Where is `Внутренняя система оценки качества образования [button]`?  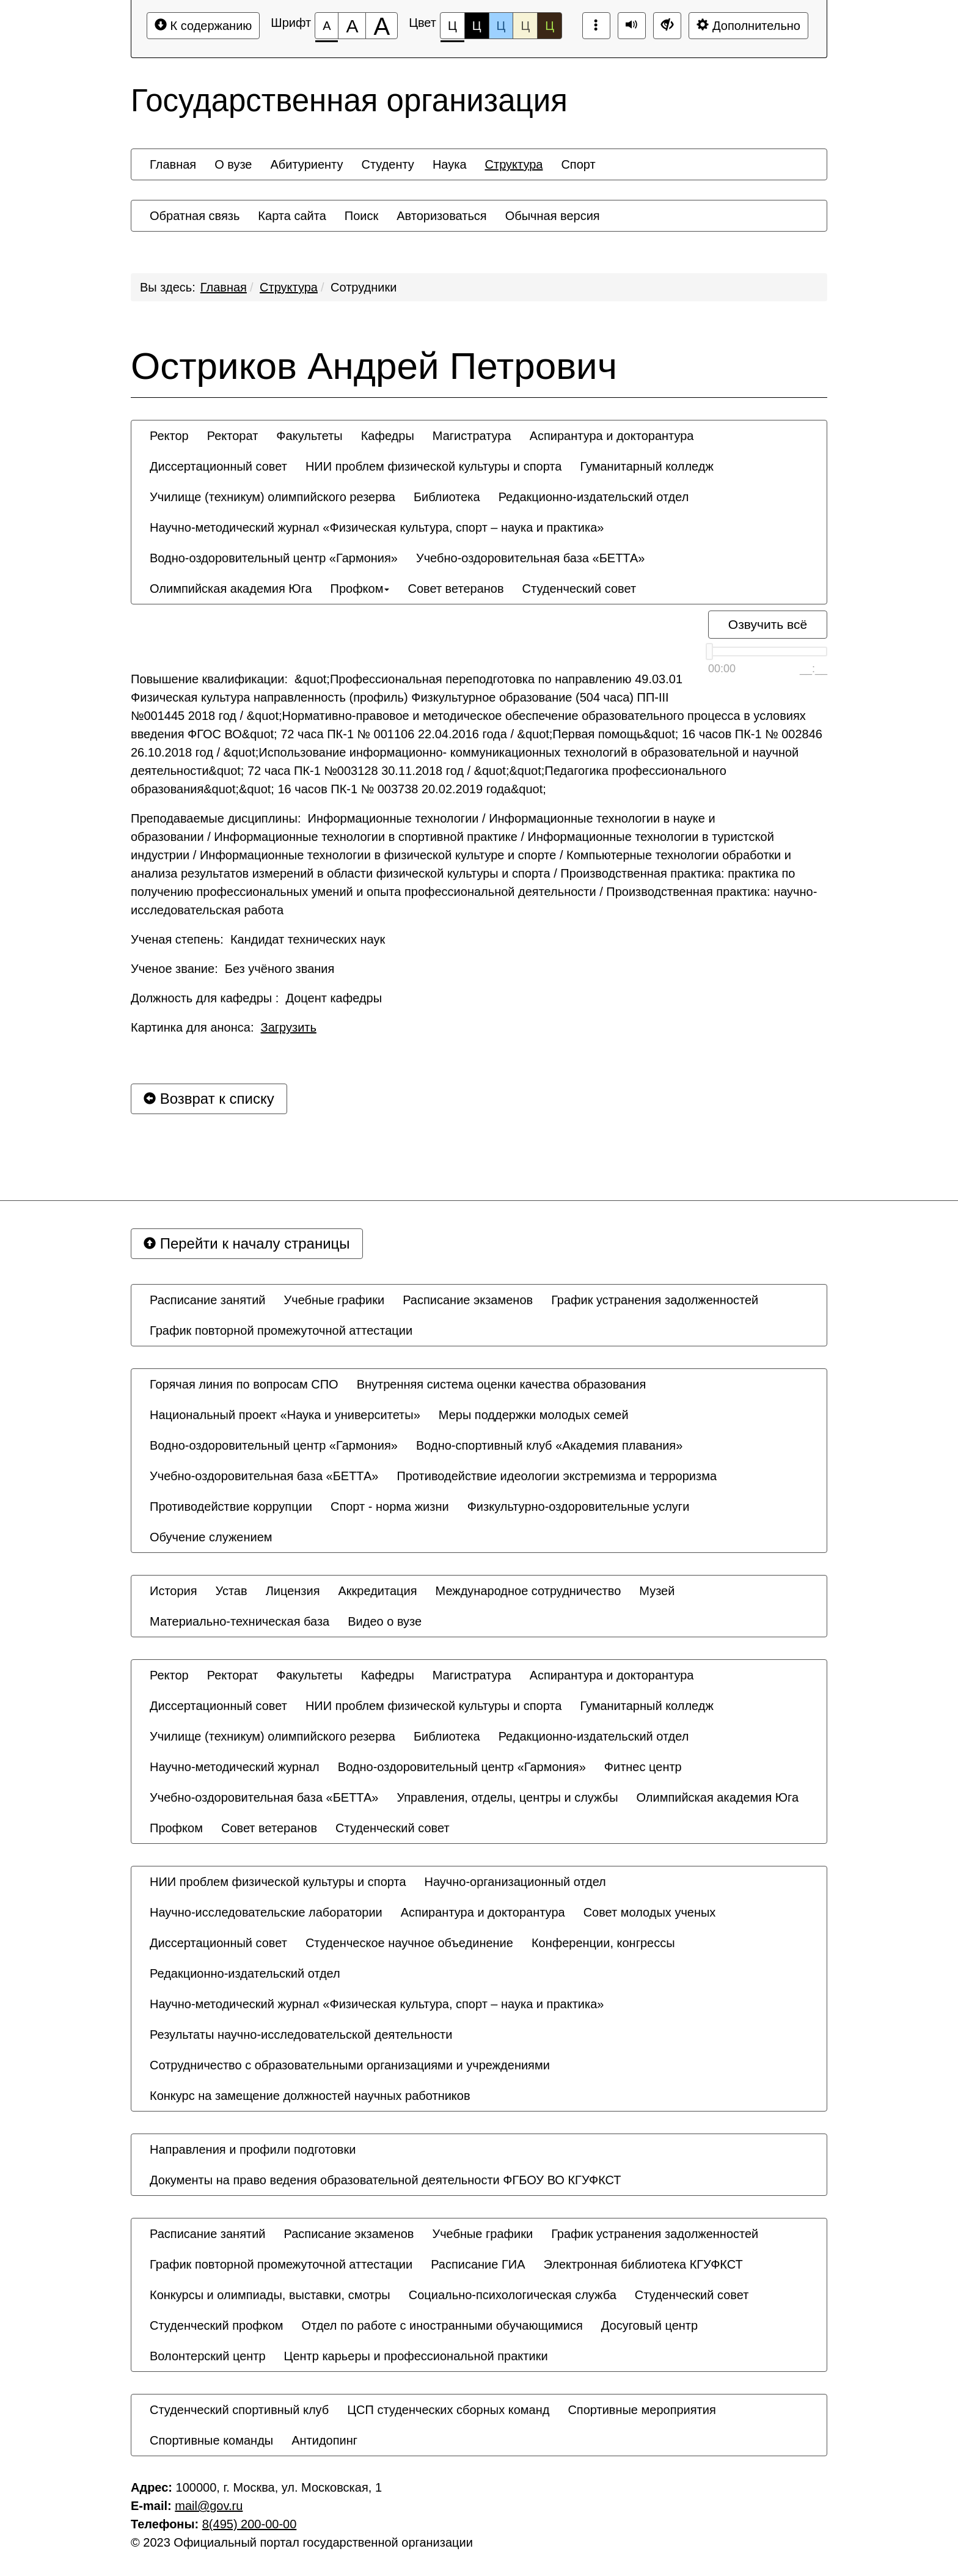
Внутренняя система оценки качества образования [button] is located at coordinates (501, 1384).